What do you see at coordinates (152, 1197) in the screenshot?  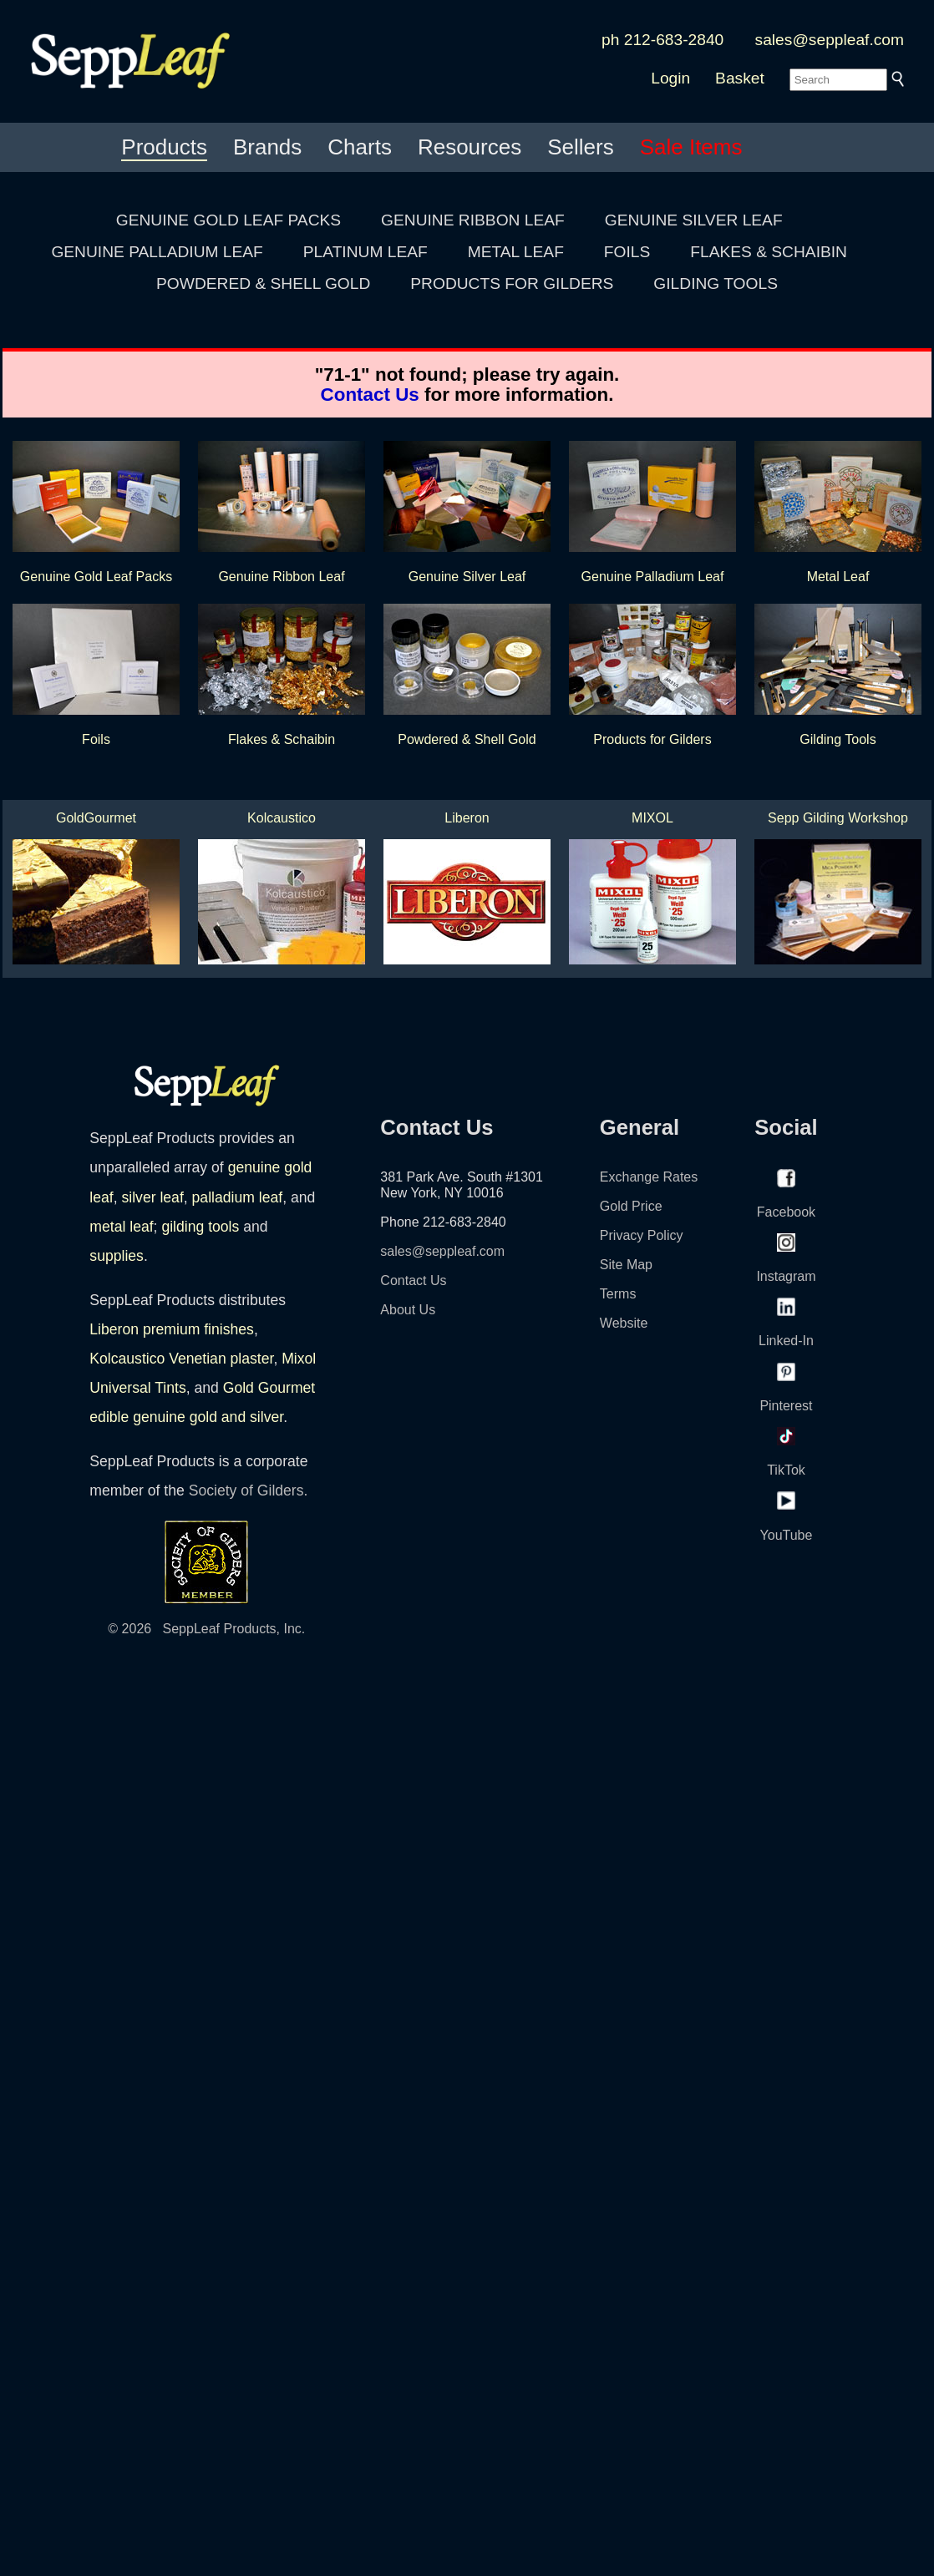 I see `silver leaf` at bounding box center [152, 1197].